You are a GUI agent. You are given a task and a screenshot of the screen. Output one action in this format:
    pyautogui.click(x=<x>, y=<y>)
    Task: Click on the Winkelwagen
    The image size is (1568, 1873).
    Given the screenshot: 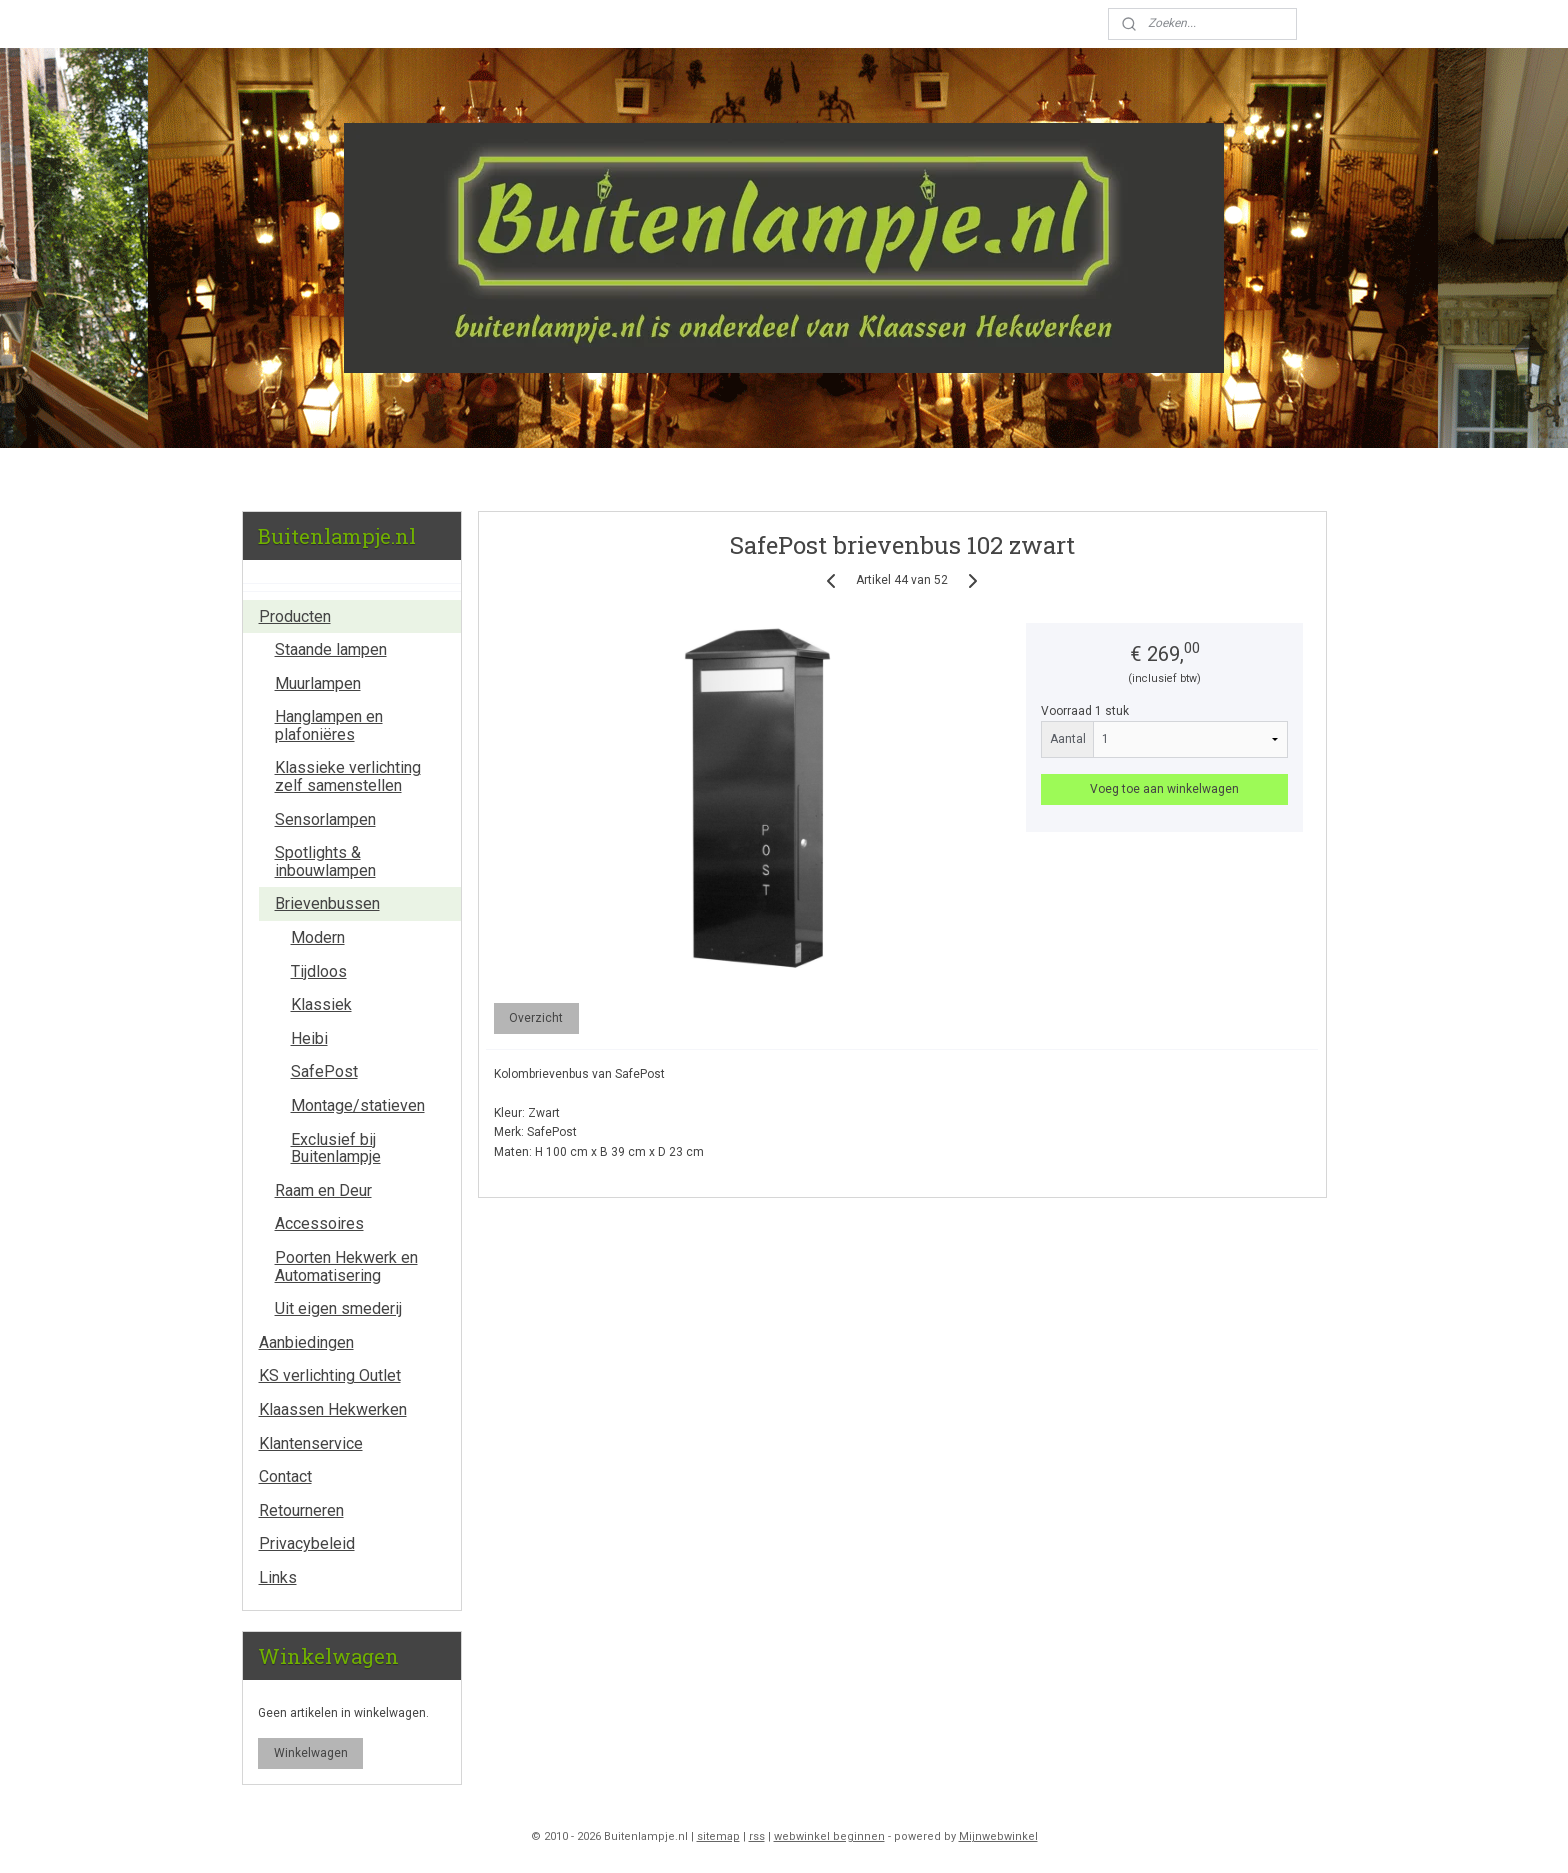 What is the action you would take?
    pyautogui.click(x=311, y=1753)
    